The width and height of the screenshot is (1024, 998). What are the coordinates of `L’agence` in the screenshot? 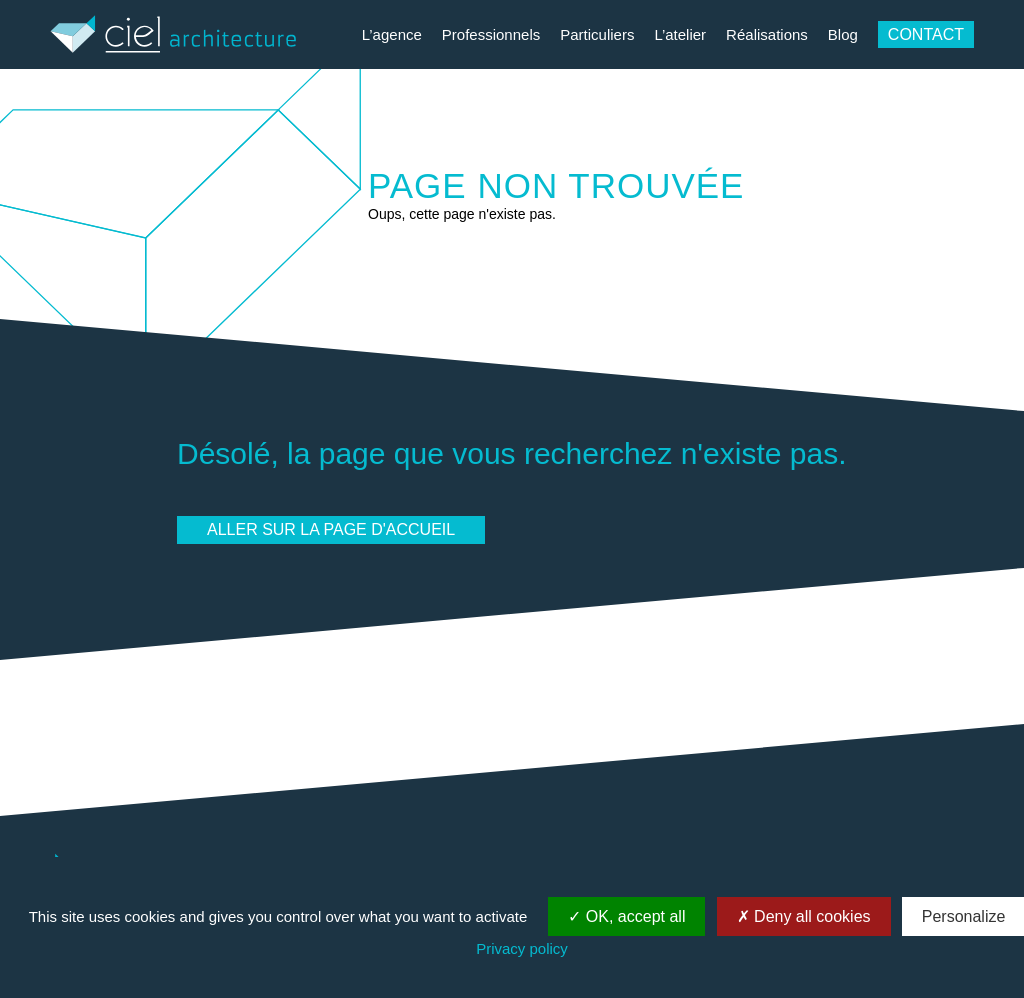 It's located at (392, 34).